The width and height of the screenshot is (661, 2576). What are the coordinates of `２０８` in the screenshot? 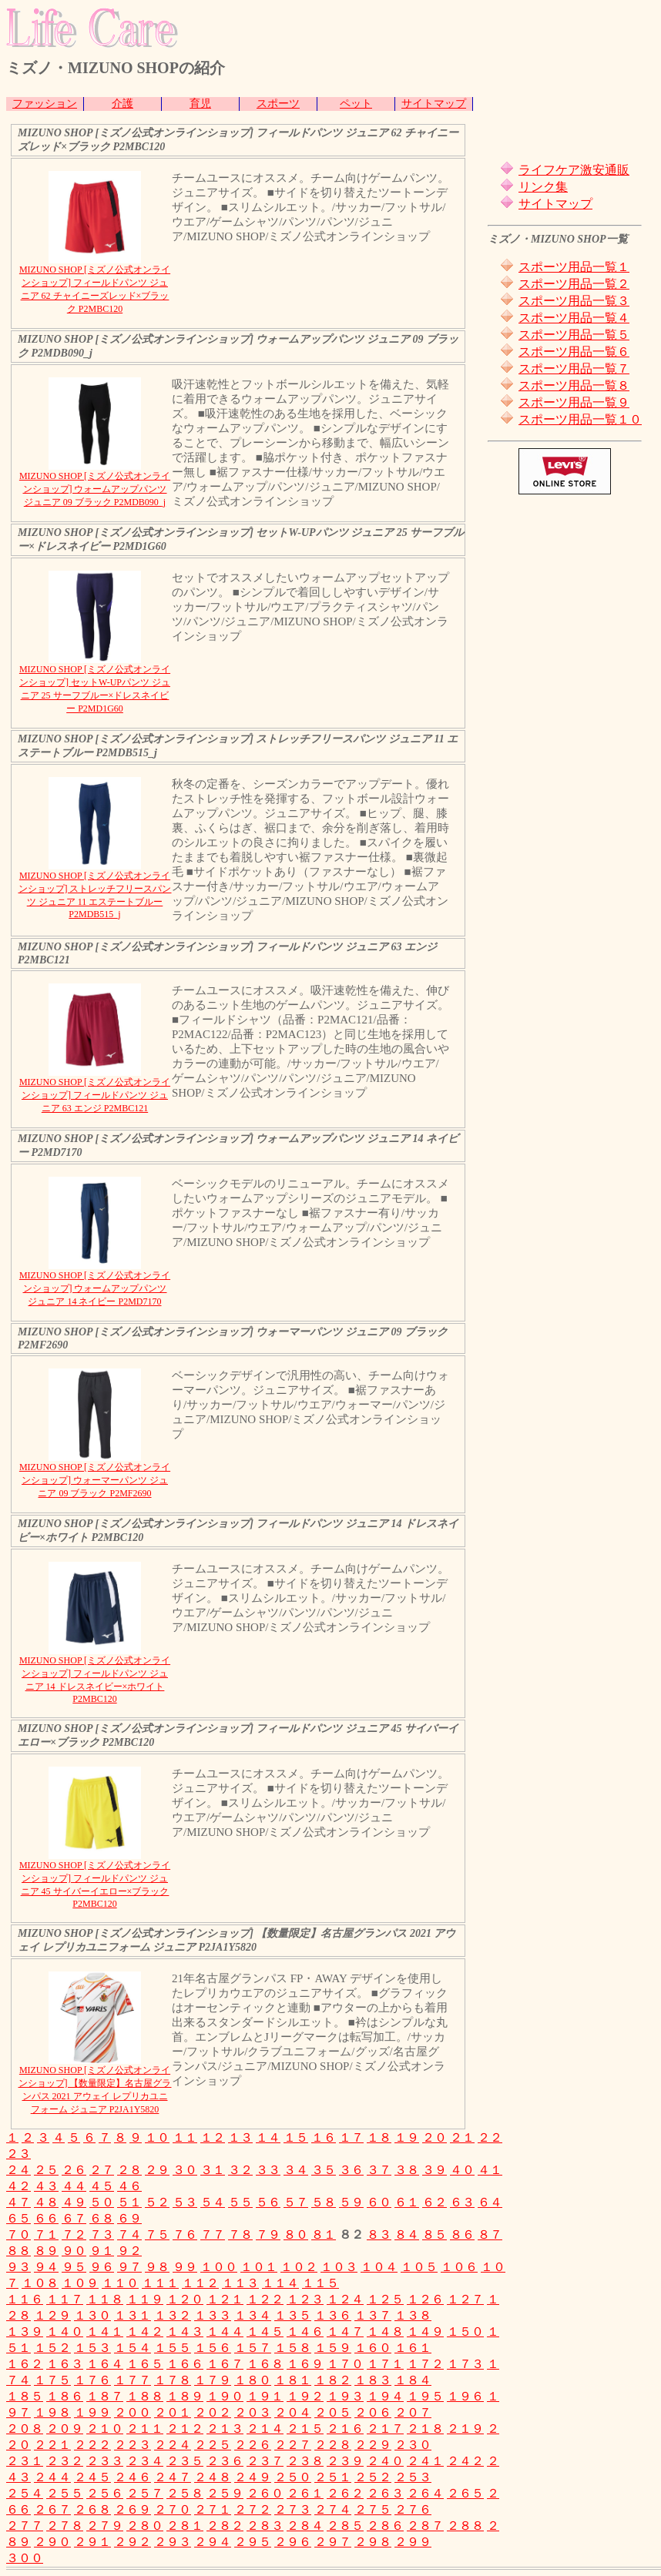 It's located at (24, 2428).